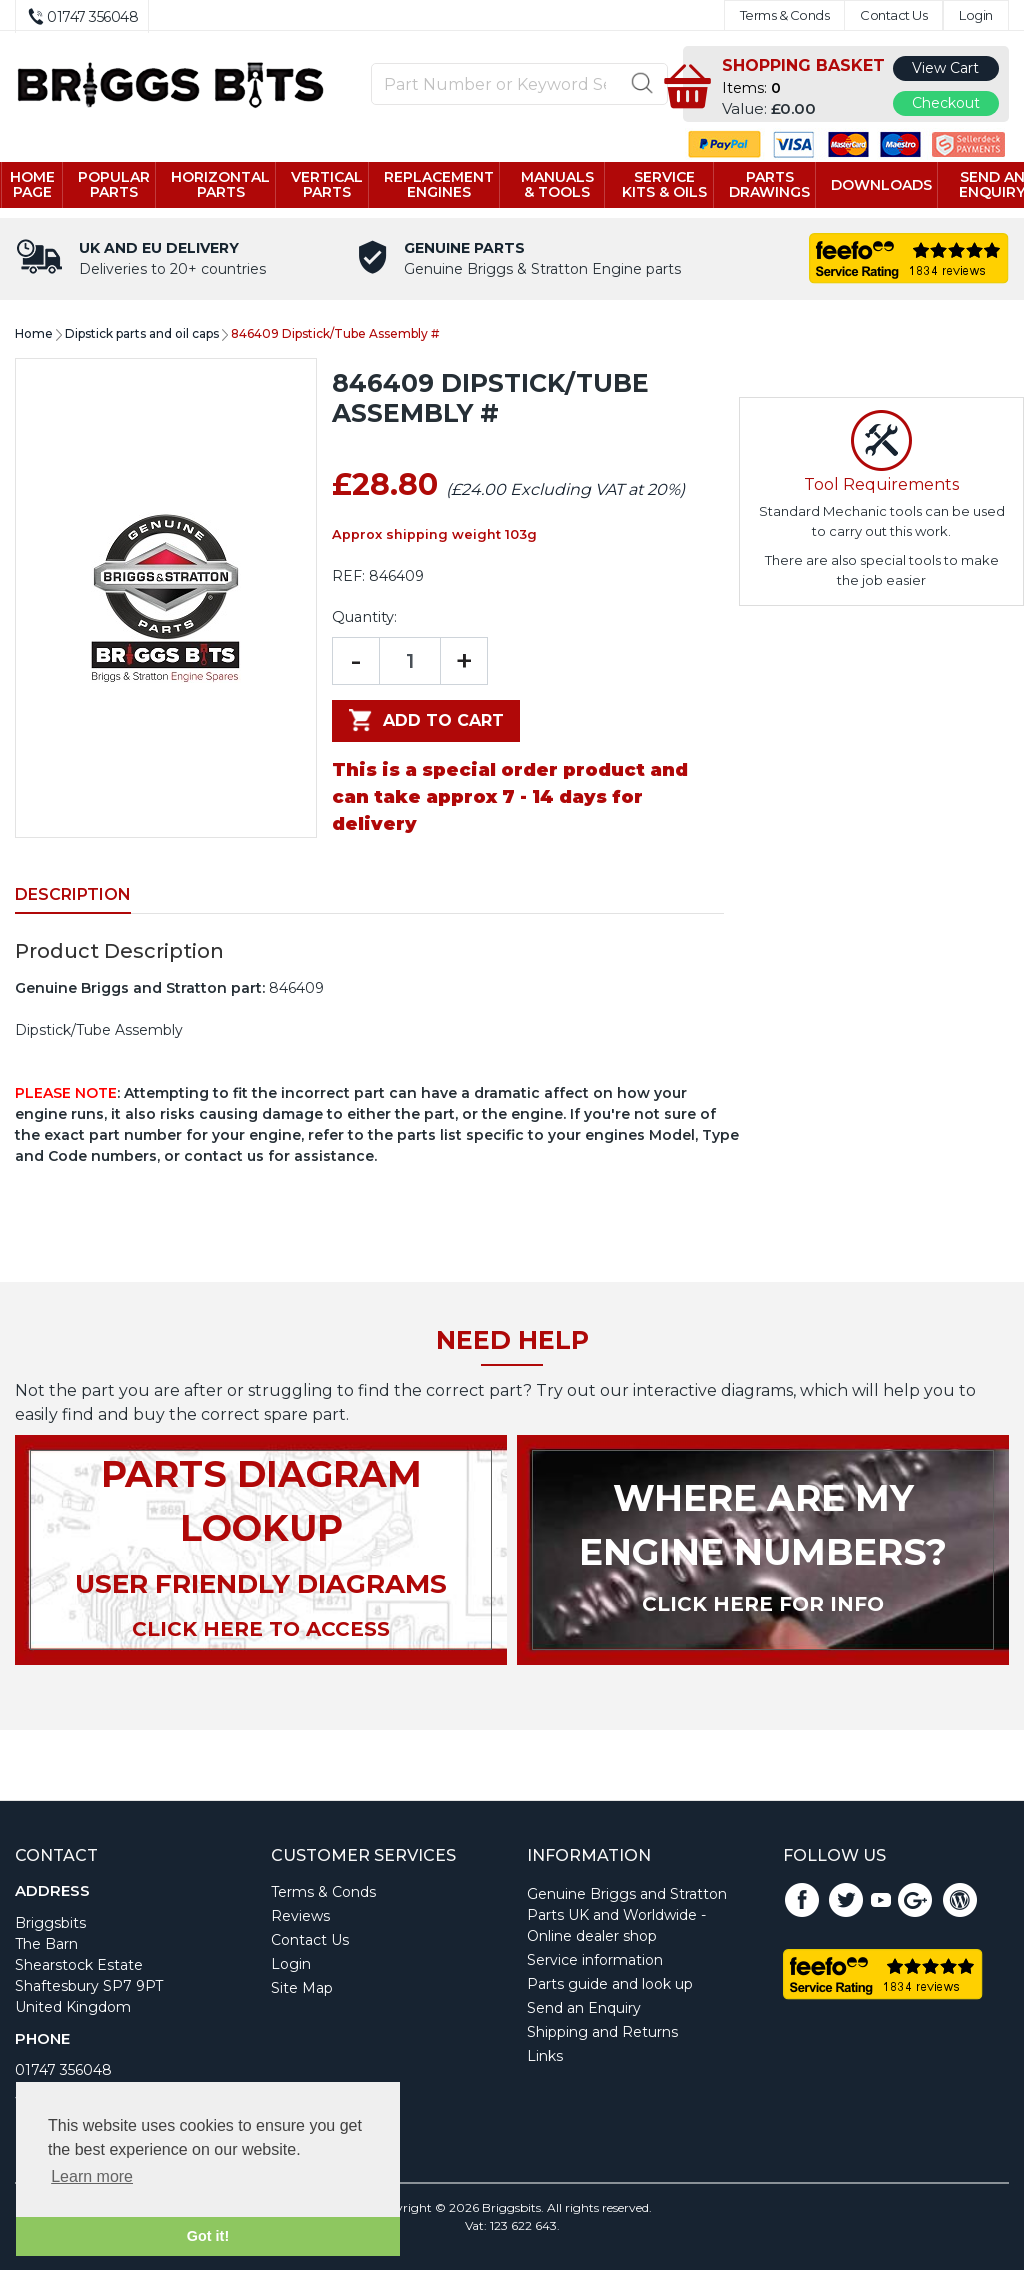 Image resolution: width=1024 pixels, height=2272 pixels. What do you see at coordinates (336, 185) in the screenshot?
I see `Vertical parts` at bounding box center [336, 185].